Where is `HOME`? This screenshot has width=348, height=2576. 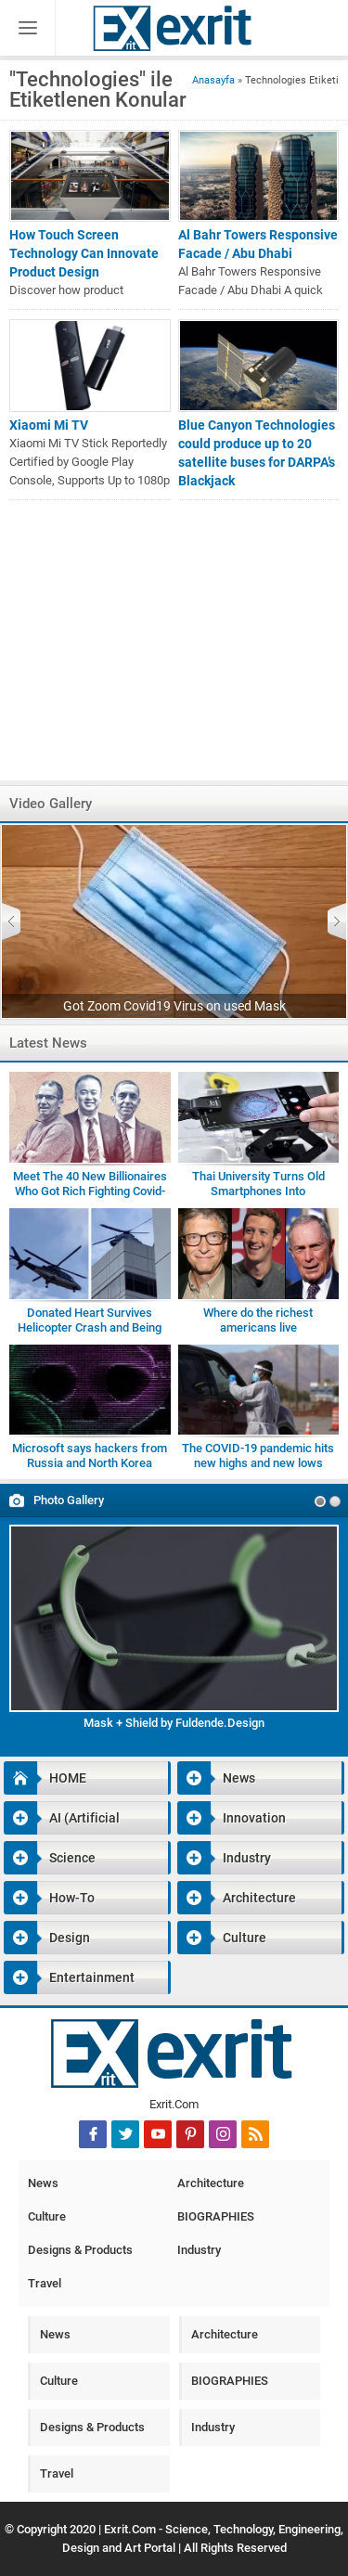 HOME is located at coordinates (45, 1778).